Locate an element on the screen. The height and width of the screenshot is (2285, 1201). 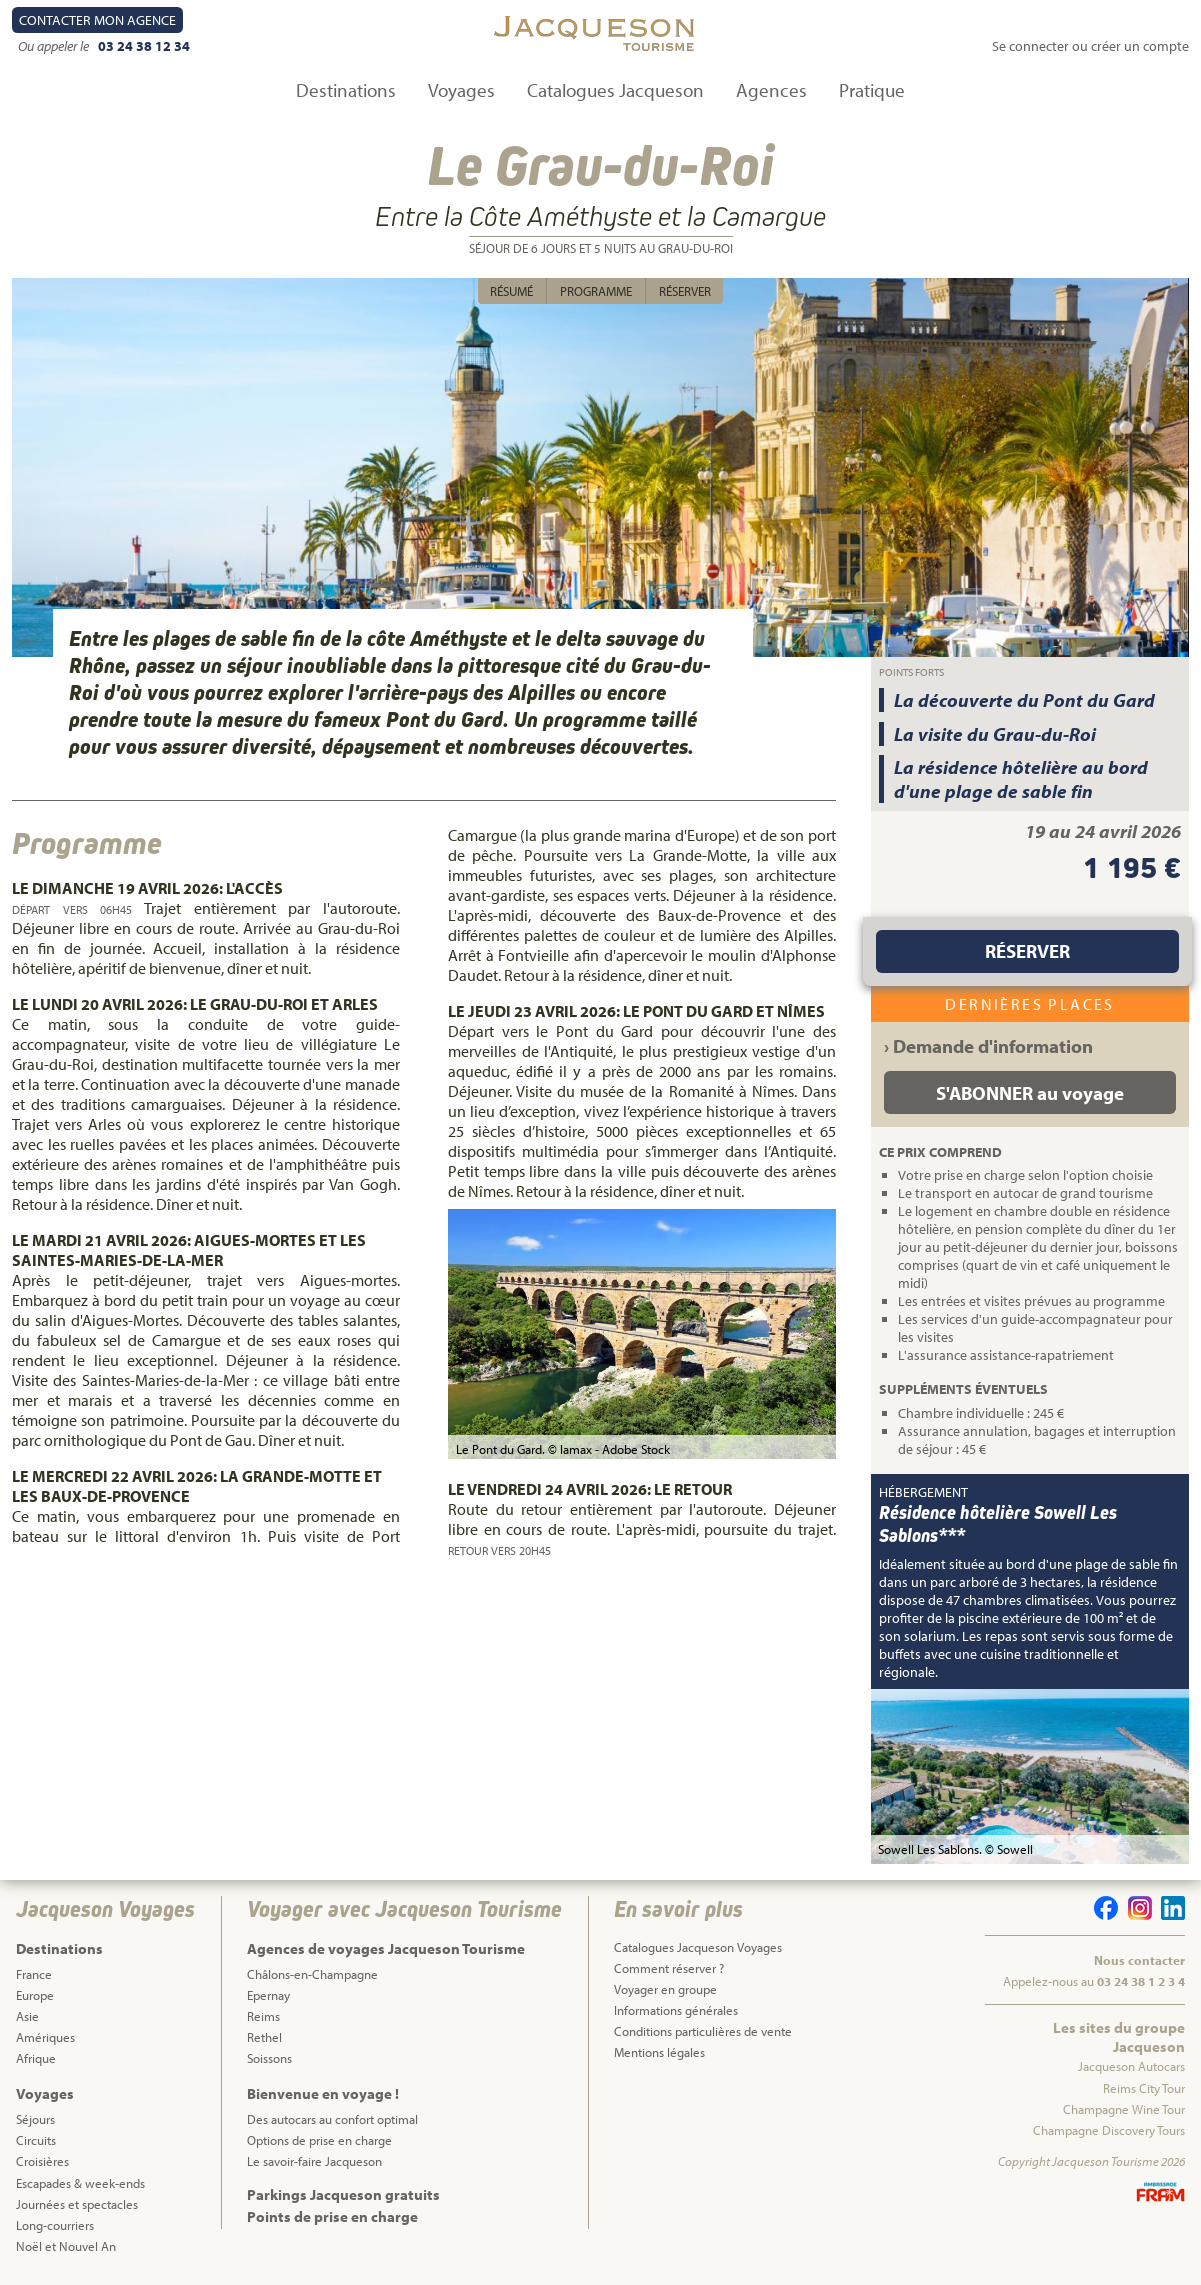
Epernay is located at coordinates (268, 1995).